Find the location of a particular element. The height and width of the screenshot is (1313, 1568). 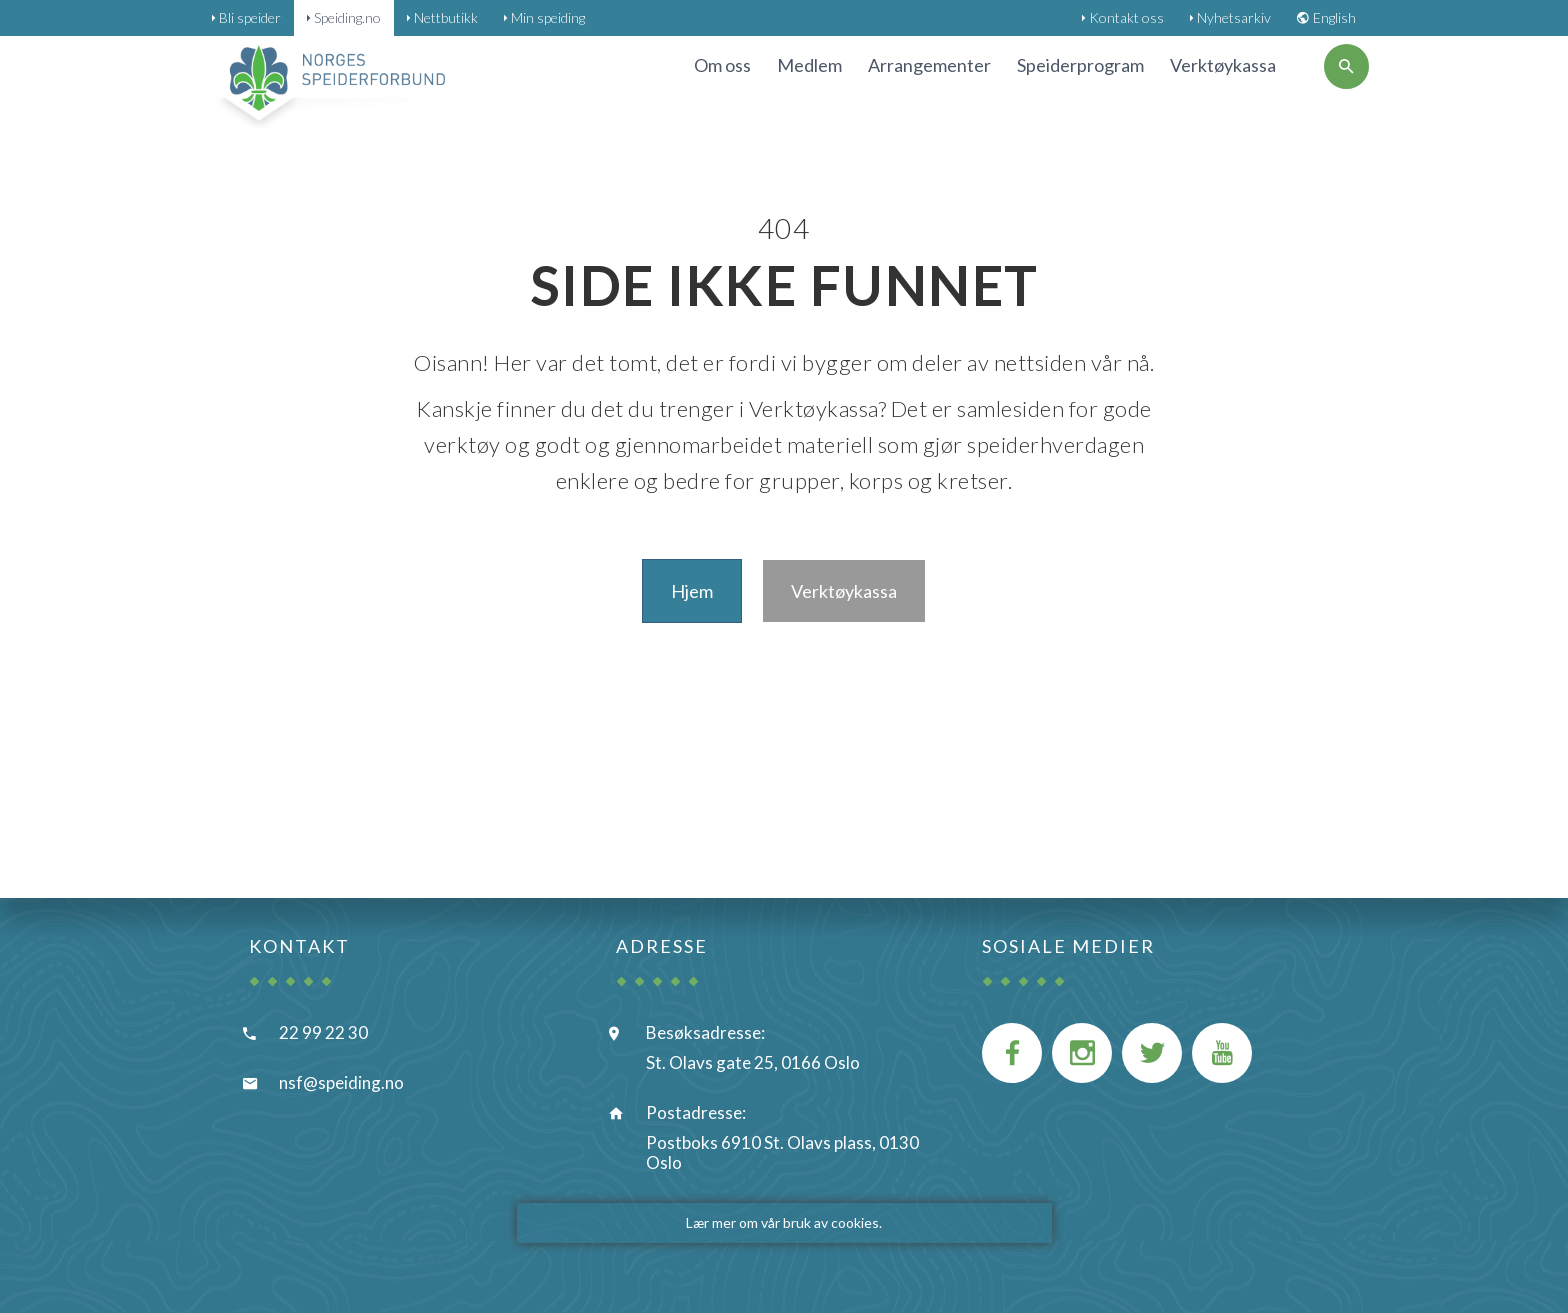

Bli speider is located at coordinates (250, 17).